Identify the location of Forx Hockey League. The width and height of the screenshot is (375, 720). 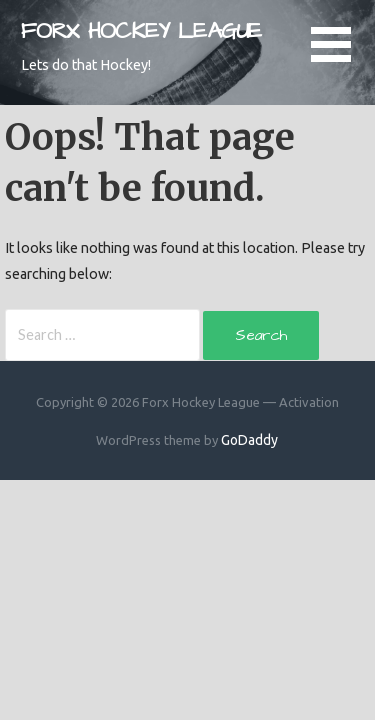
(141, 31).